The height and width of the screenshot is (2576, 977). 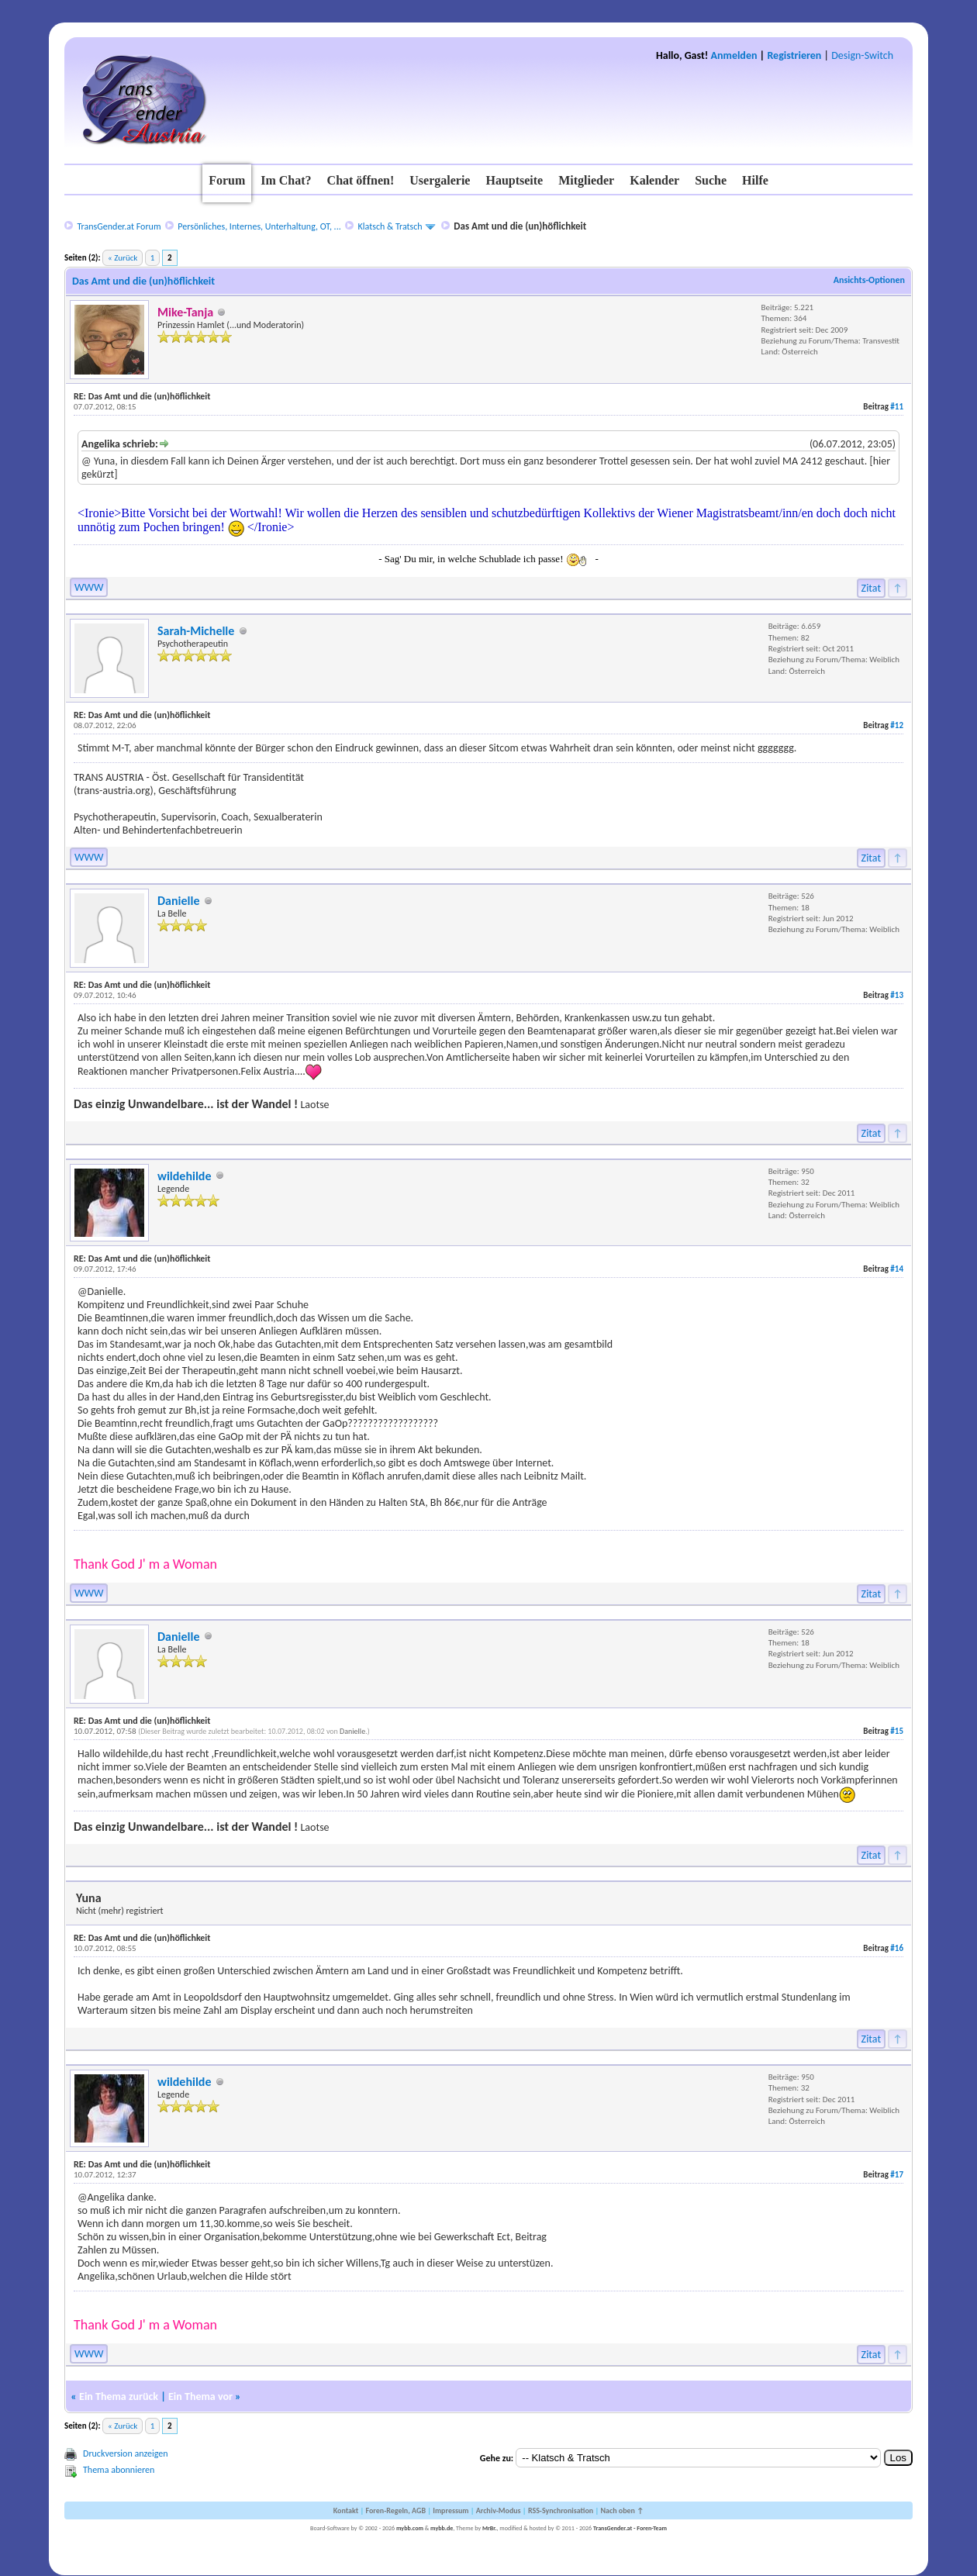 I want to click on #11, so click(x=896, y=407).